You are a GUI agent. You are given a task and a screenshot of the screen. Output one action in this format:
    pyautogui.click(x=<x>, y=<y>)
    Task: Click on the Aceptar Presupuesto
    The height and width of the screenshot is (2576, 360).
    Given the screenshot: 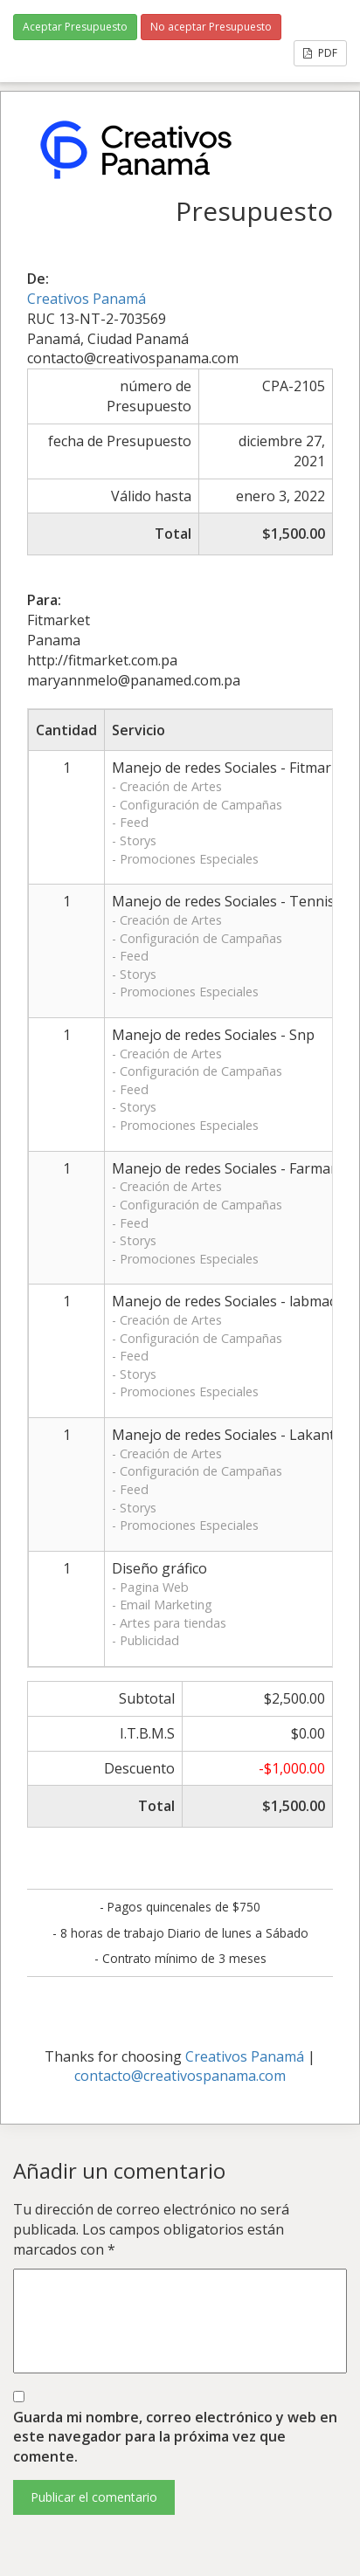 What is the action you would take?
    pyautogui.click(x=75, y=26)
    